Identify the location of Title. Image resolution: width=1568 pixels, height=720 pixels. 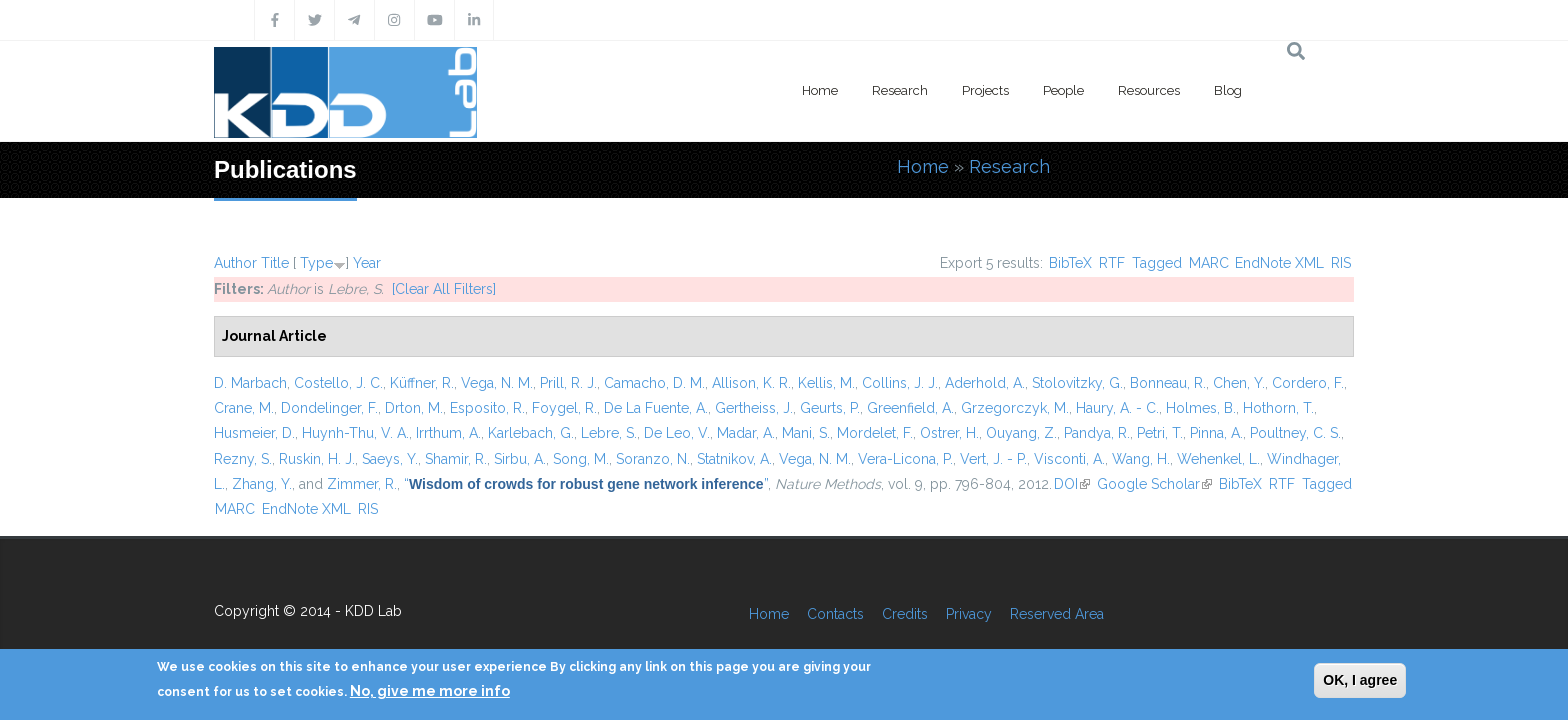
(275, 263).